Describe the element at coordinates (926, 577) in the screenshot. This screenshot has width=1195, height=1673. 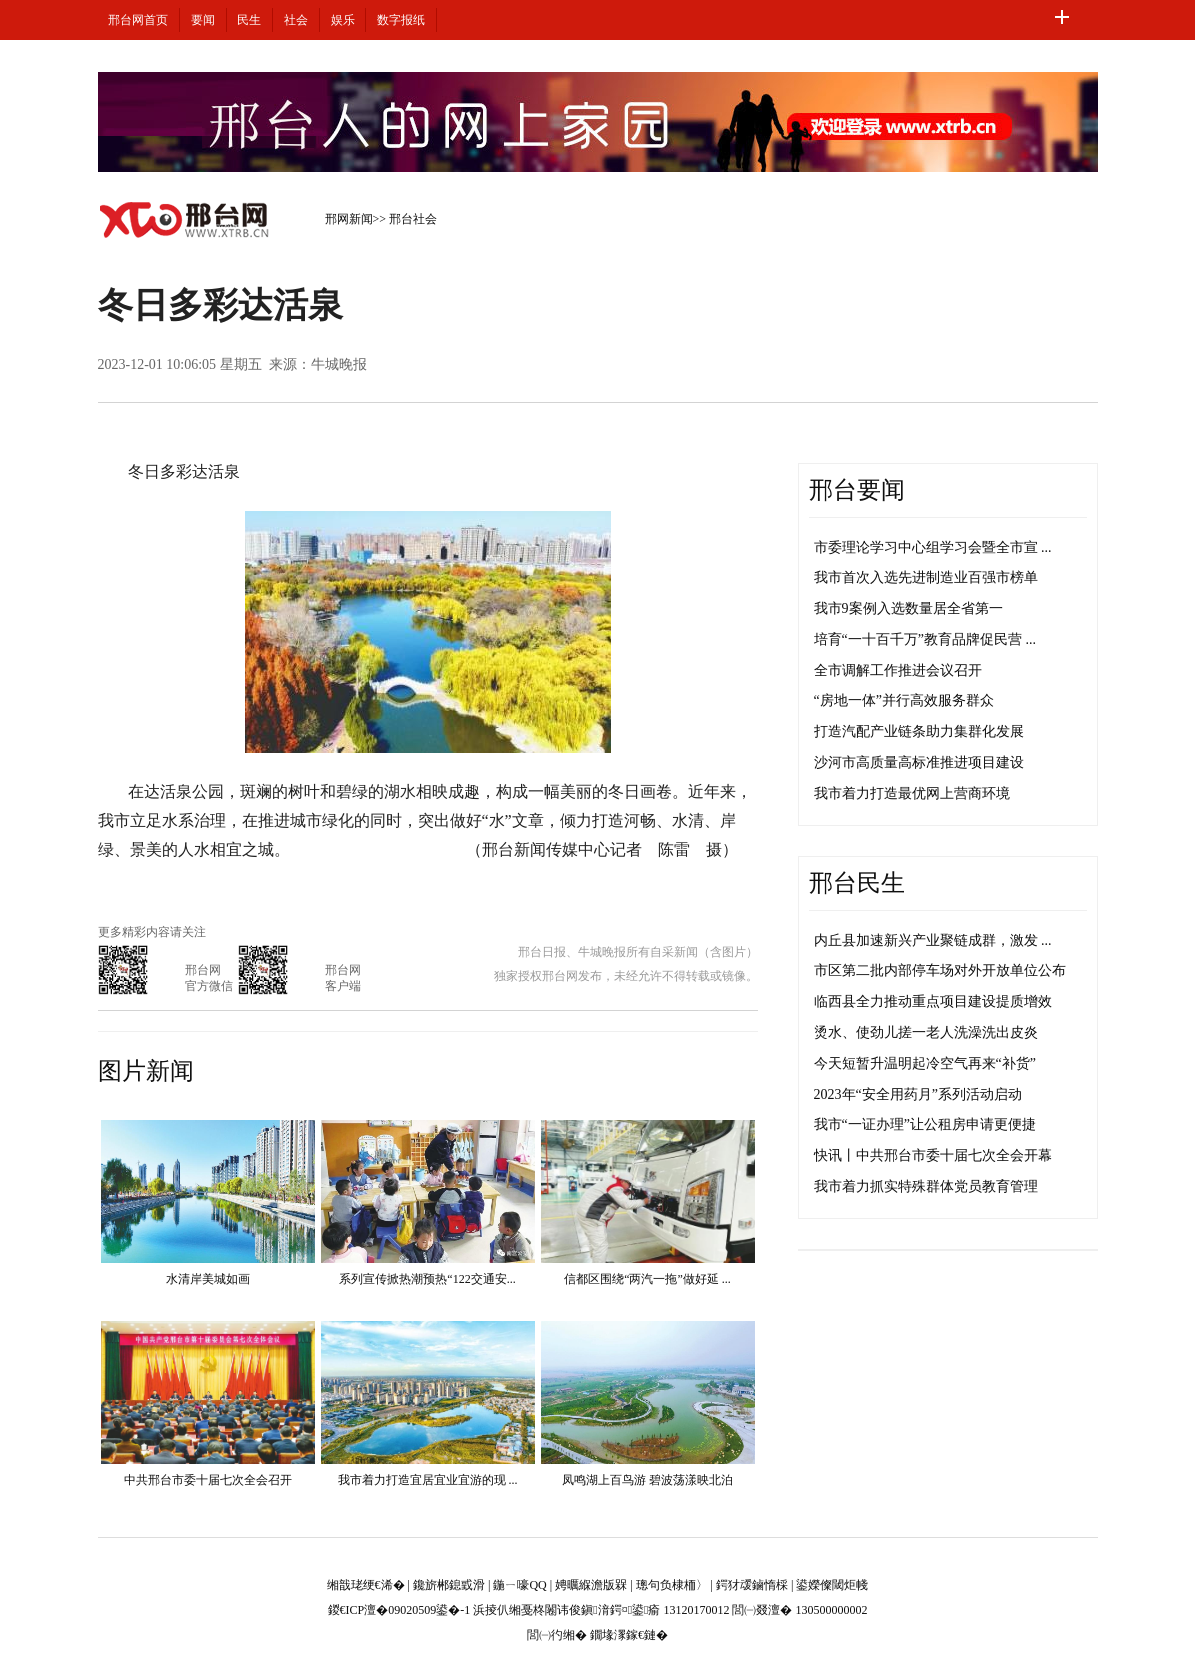
I see `我市首次入选先进制造业百强市榜单` at that location.